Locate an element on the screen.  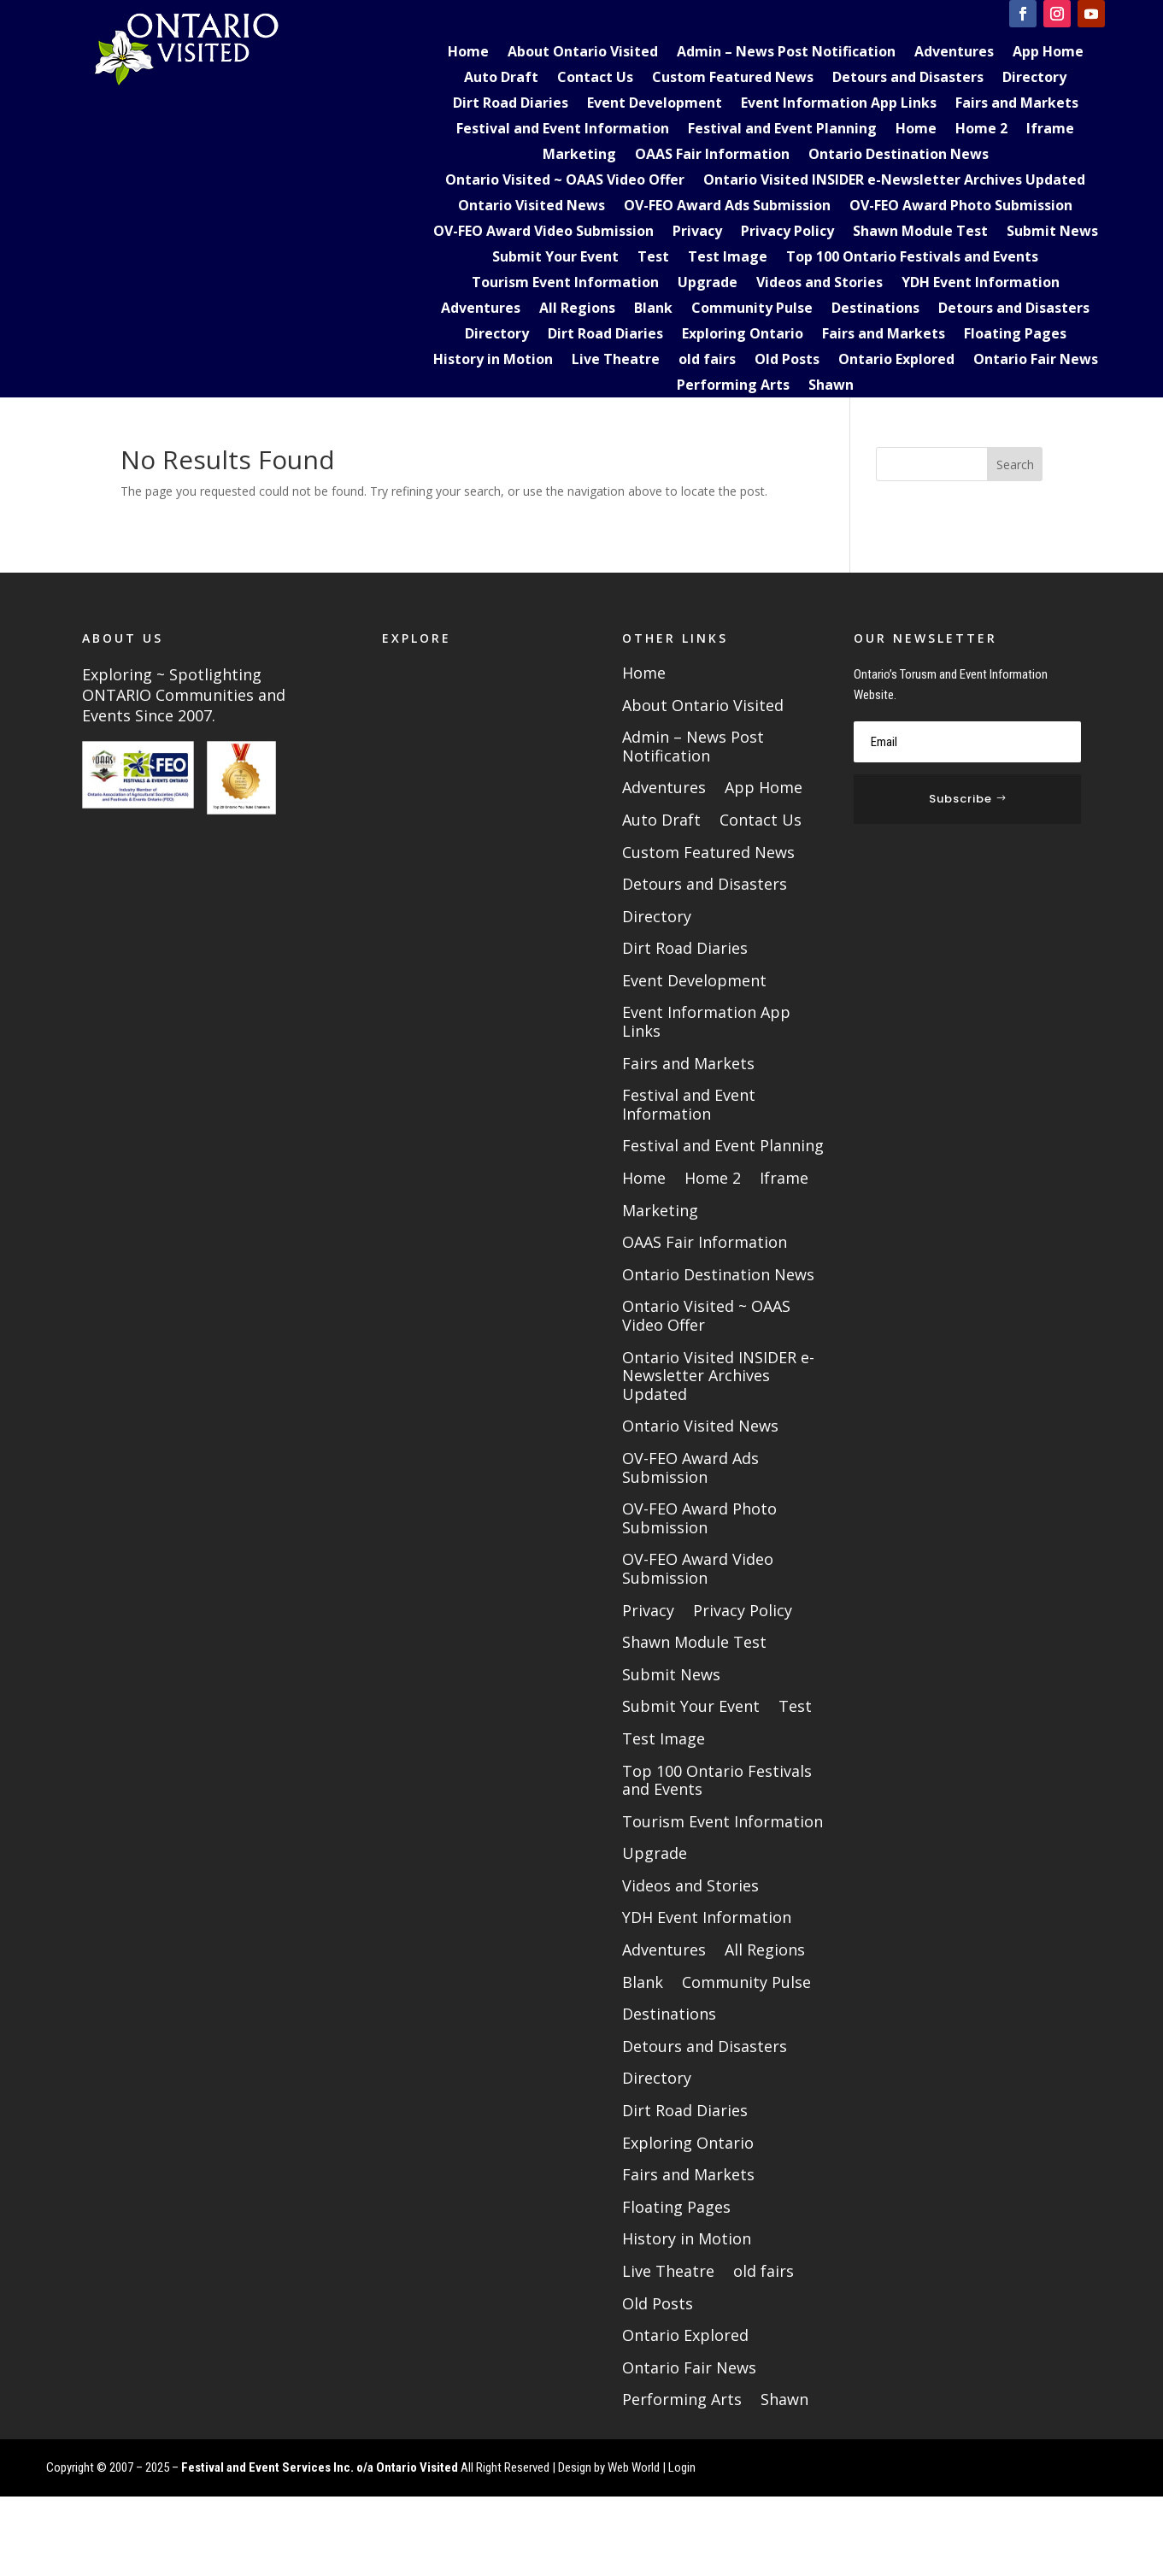
OV-FEO Award Photo Submission is located at coordinates (960, 207).